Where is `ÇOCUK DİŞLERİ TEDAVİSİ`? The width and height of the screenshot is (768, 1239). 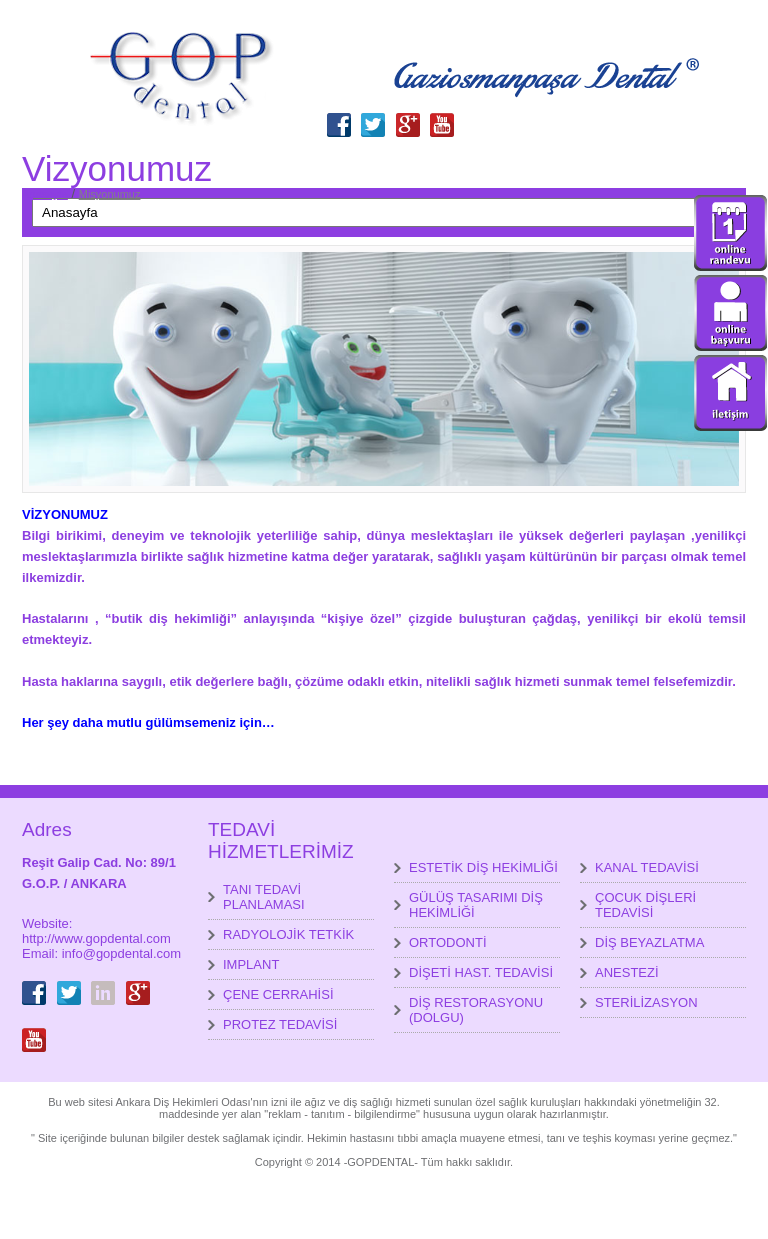 ÇOCUK DİŞLERİ TEDAVİSİ is located at coordinates (645, 905).